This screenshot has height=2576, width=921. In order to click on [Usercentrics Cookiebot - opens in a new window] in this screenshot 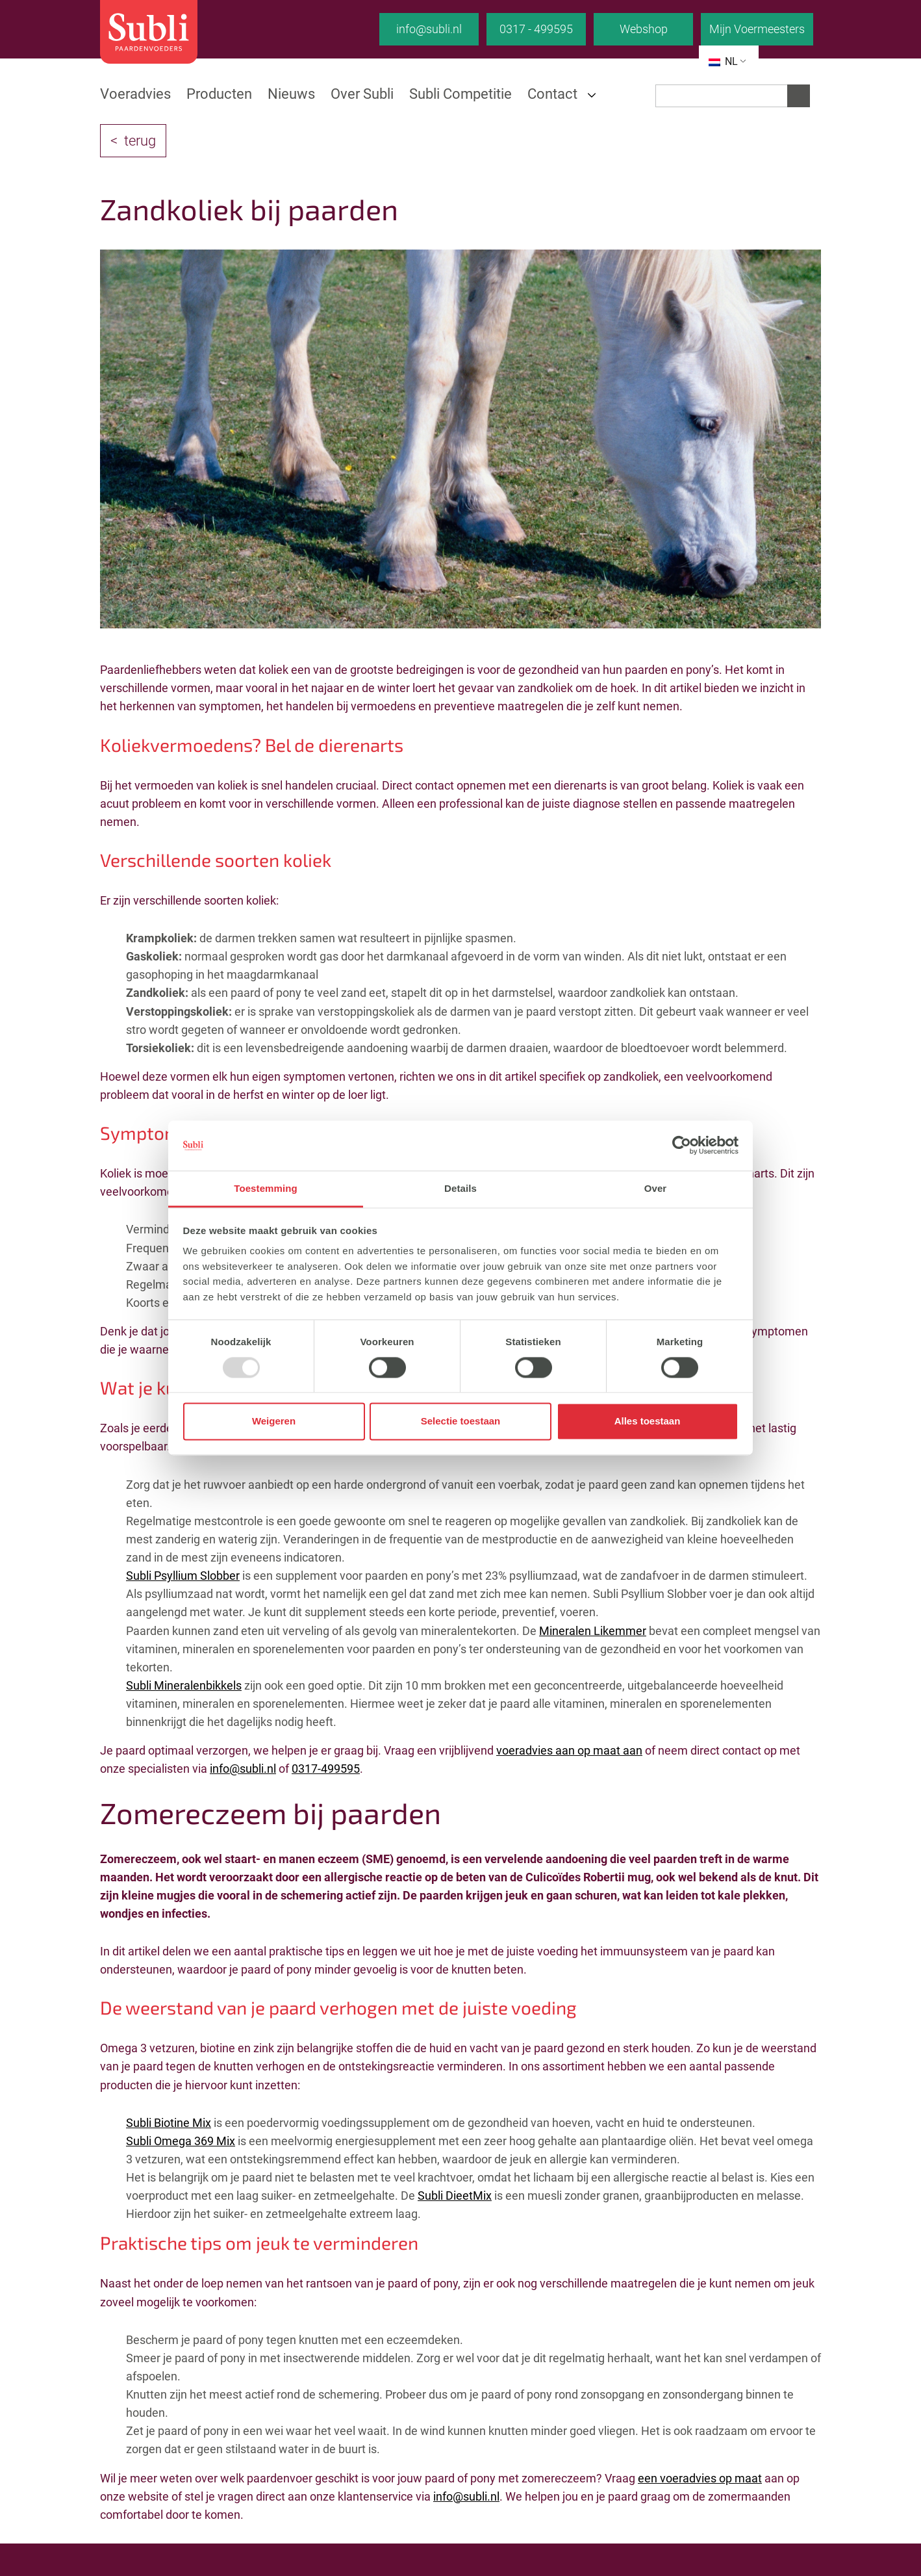, I will do `click(681, 1145)`.